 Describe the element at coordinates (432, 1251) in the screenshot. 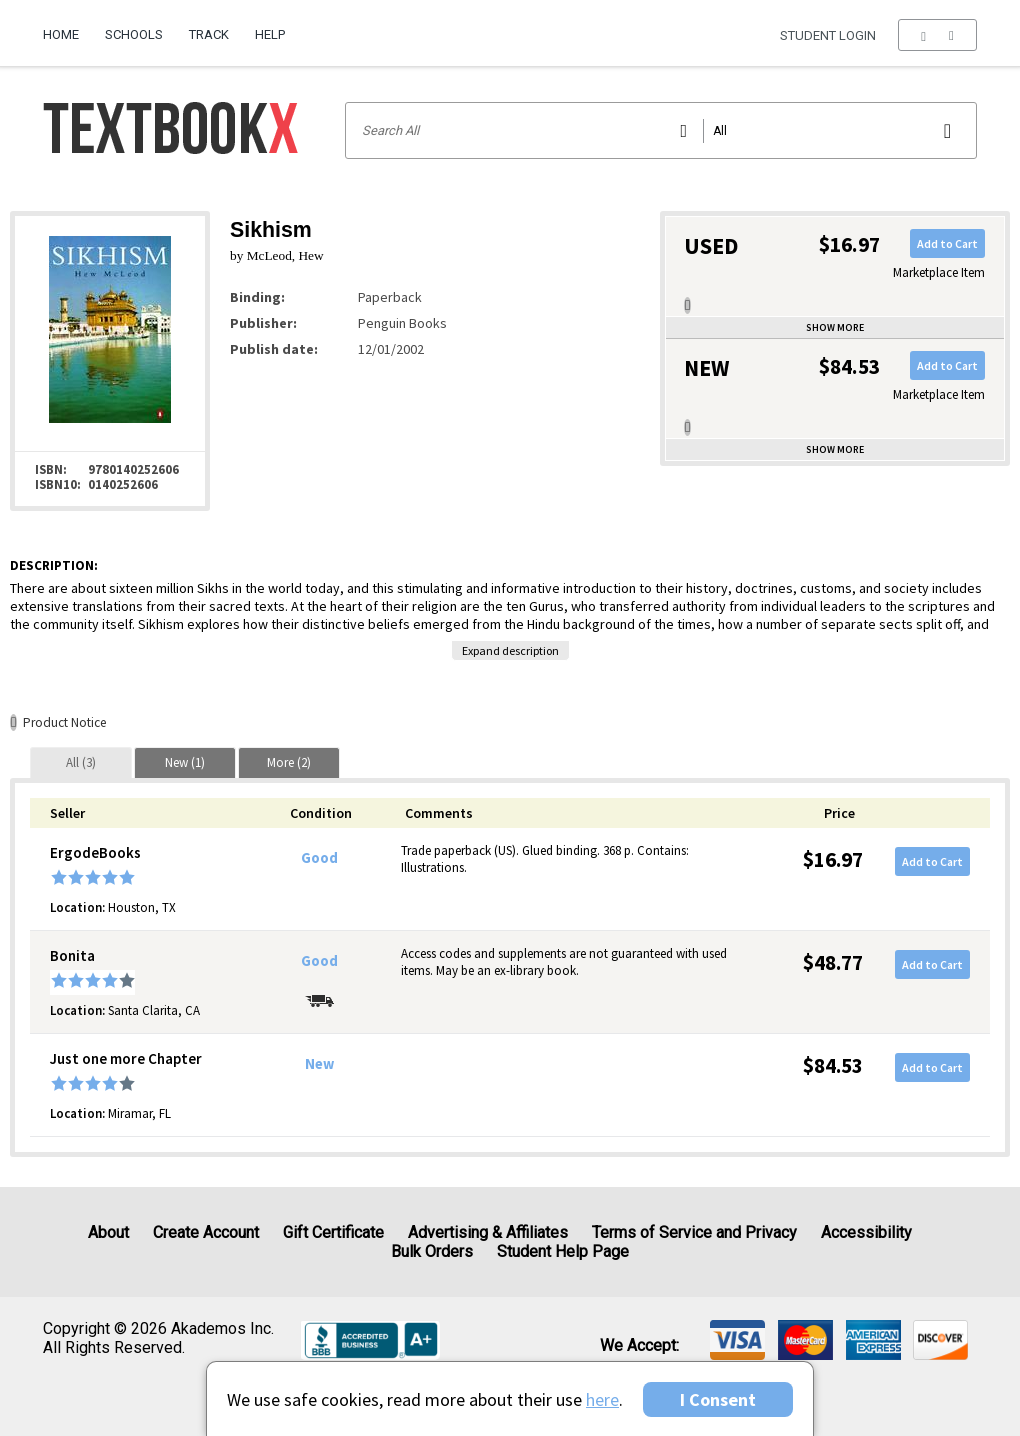

I see `Bulk Orders` at that location.